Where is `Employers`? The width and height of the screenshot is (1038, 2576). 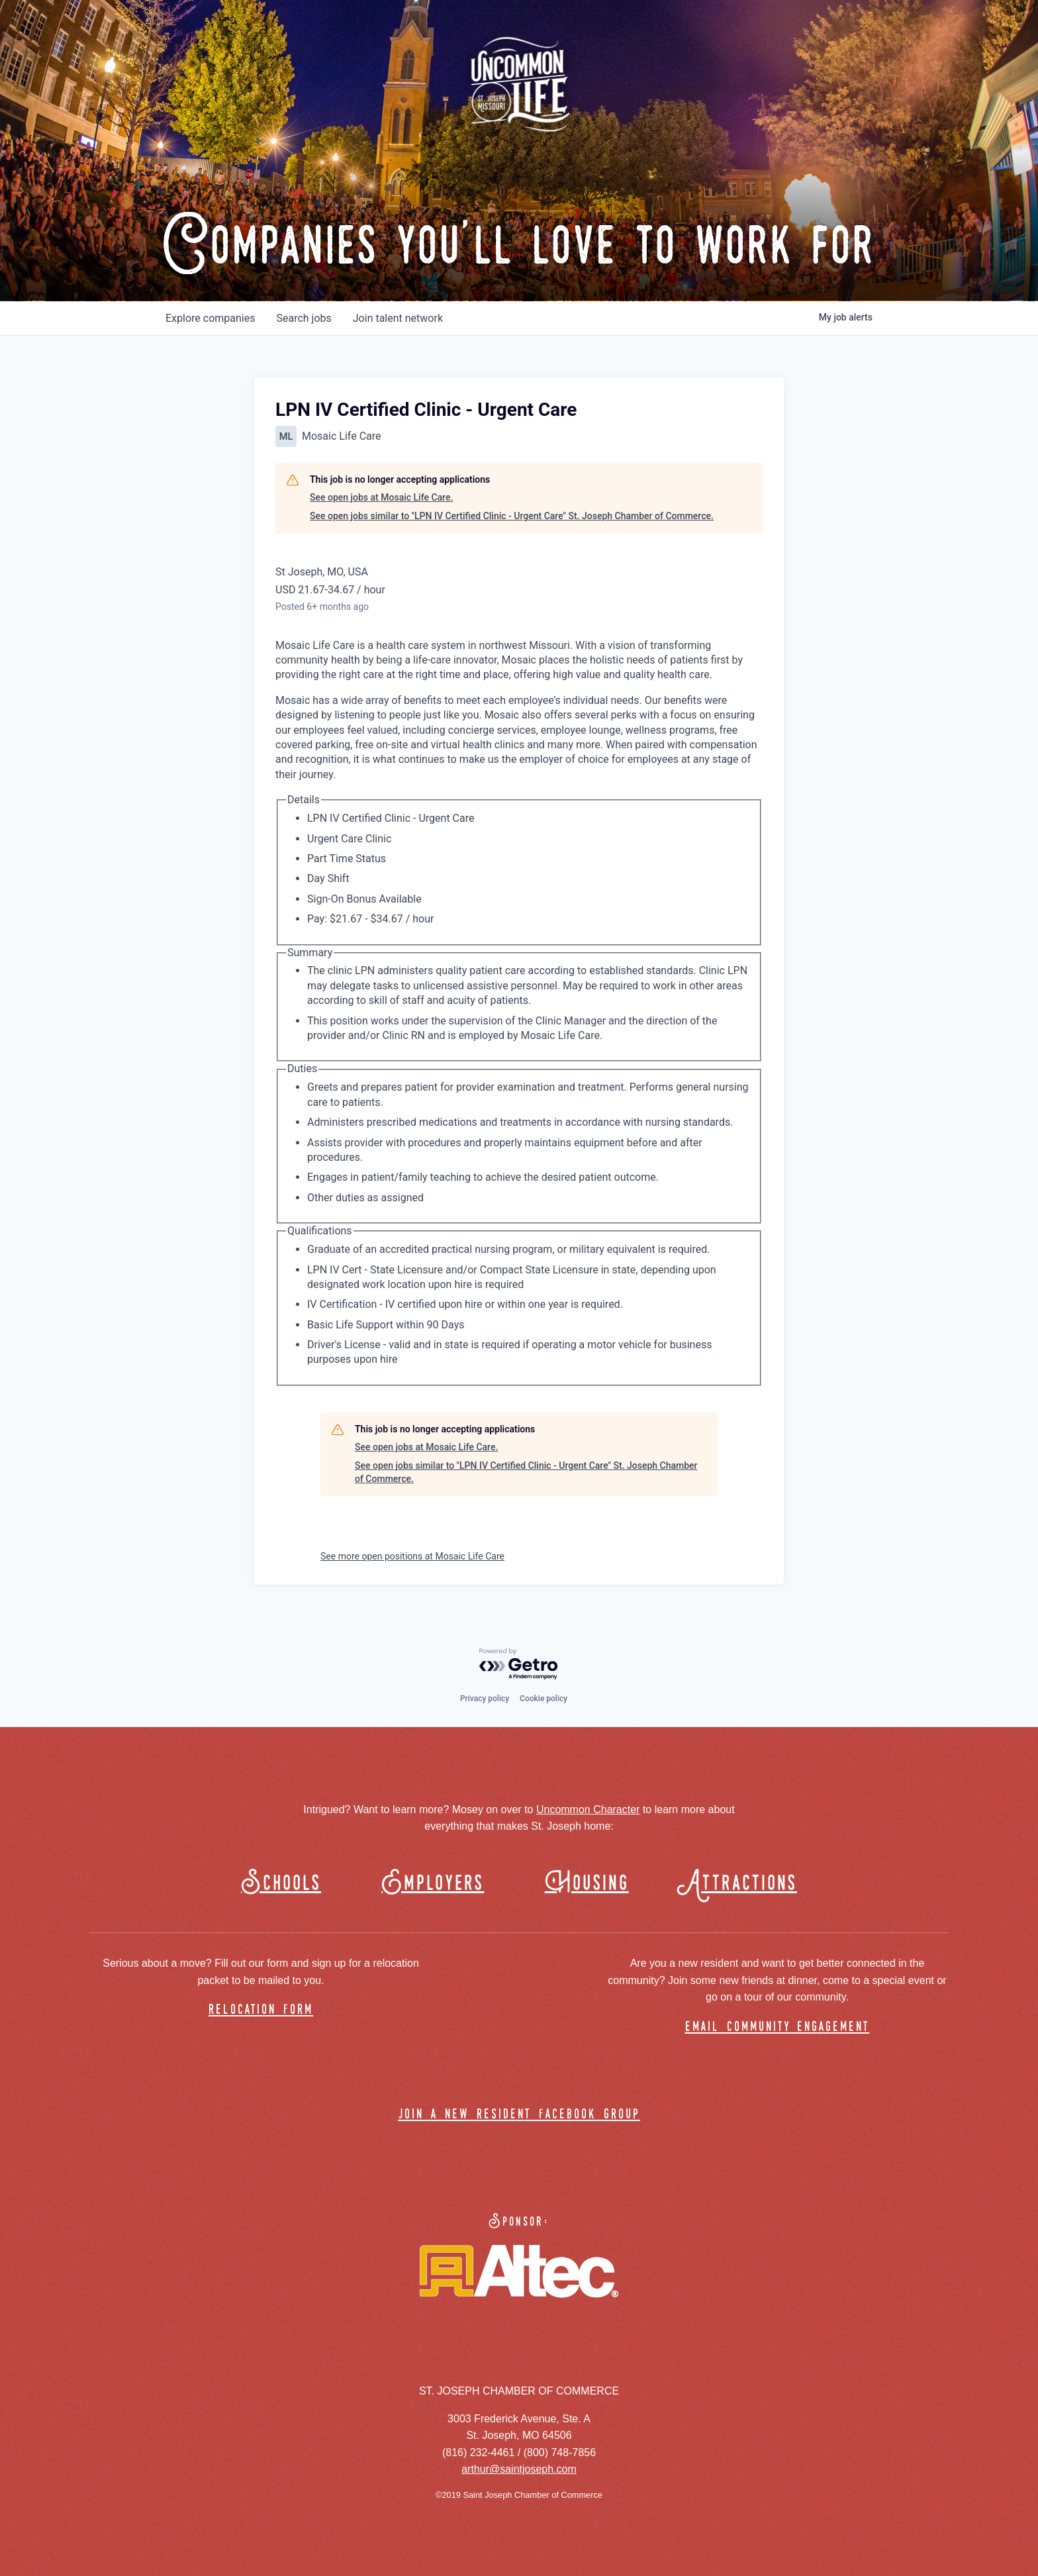 Employers is located at coordinates (432, 1884).